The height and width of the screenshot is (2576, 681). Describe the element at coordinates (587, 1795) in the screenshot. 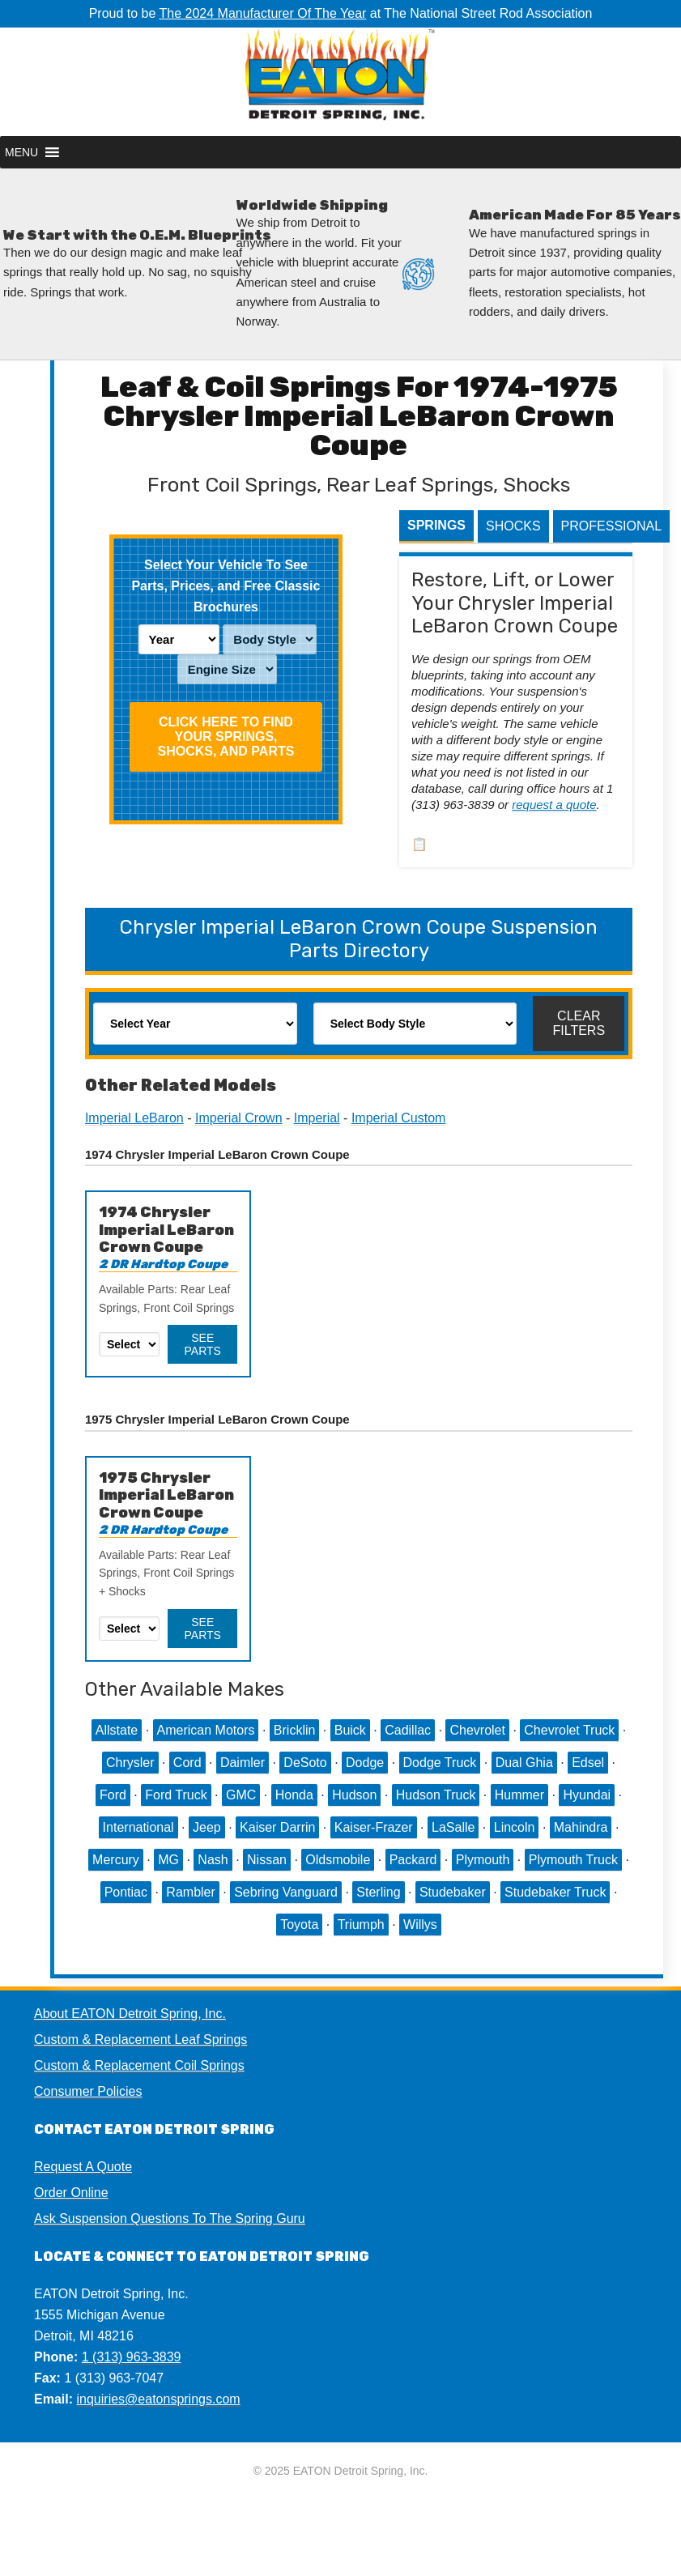

I see `Hyundai` at that location.